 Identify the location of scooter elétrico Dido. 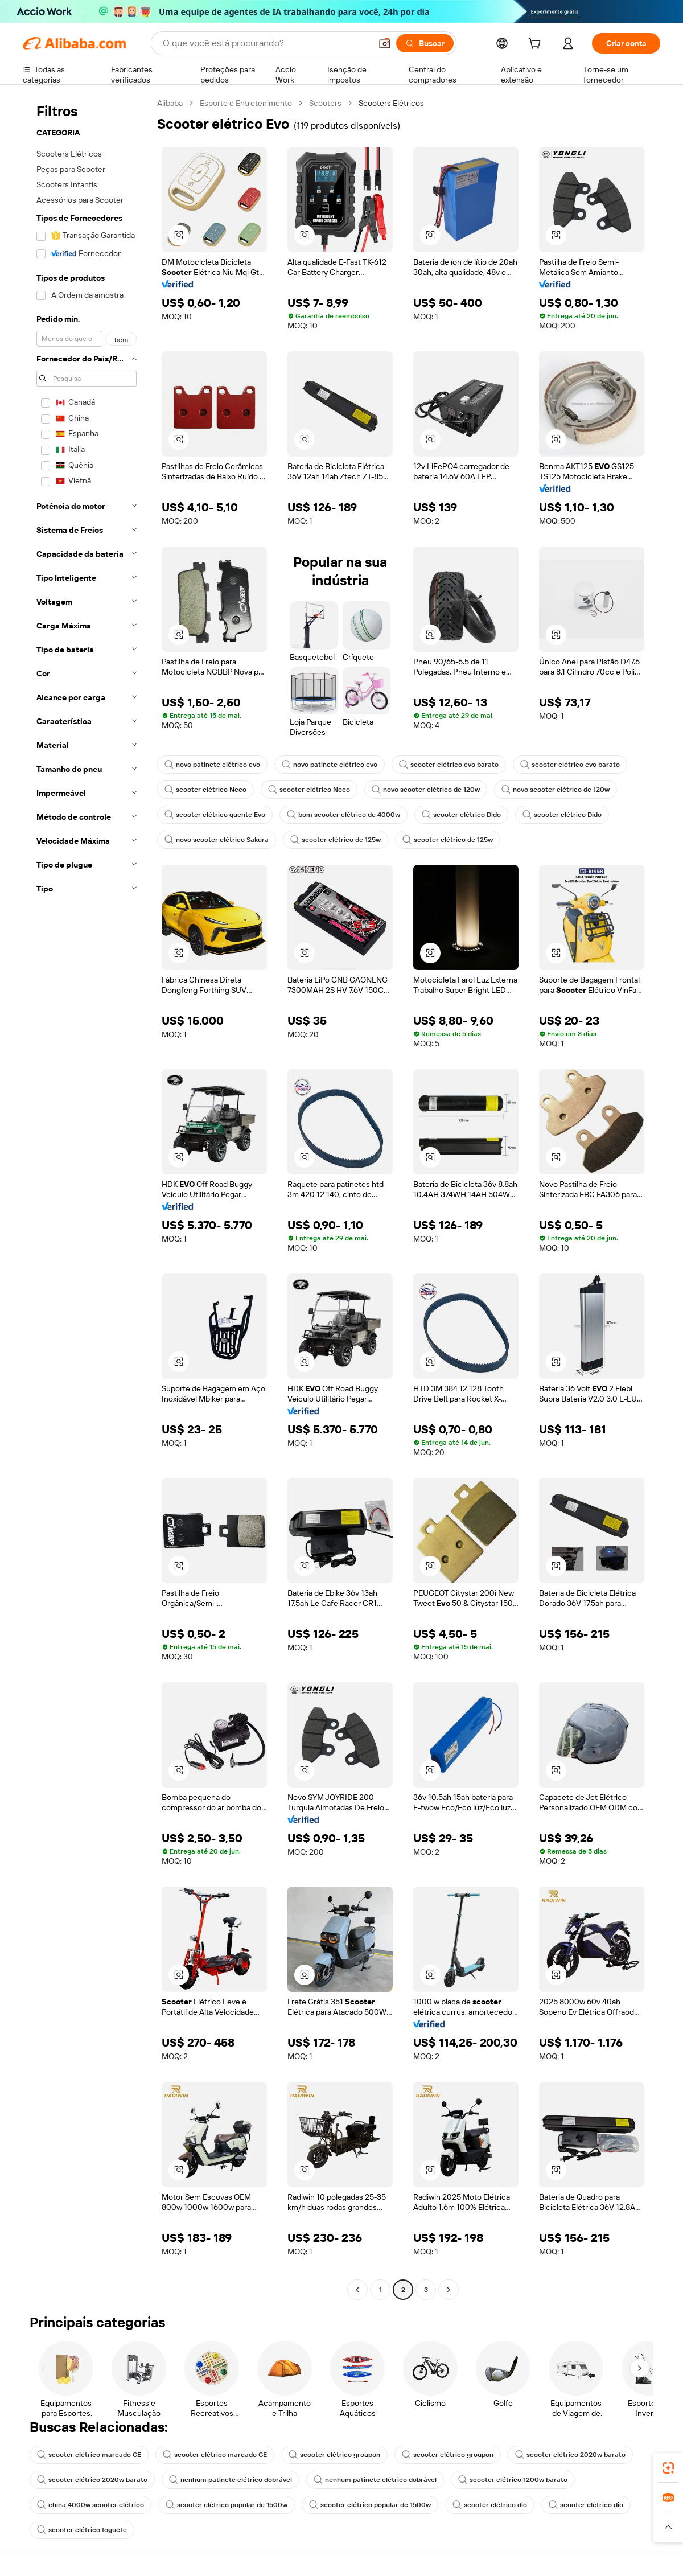
(461, 814).